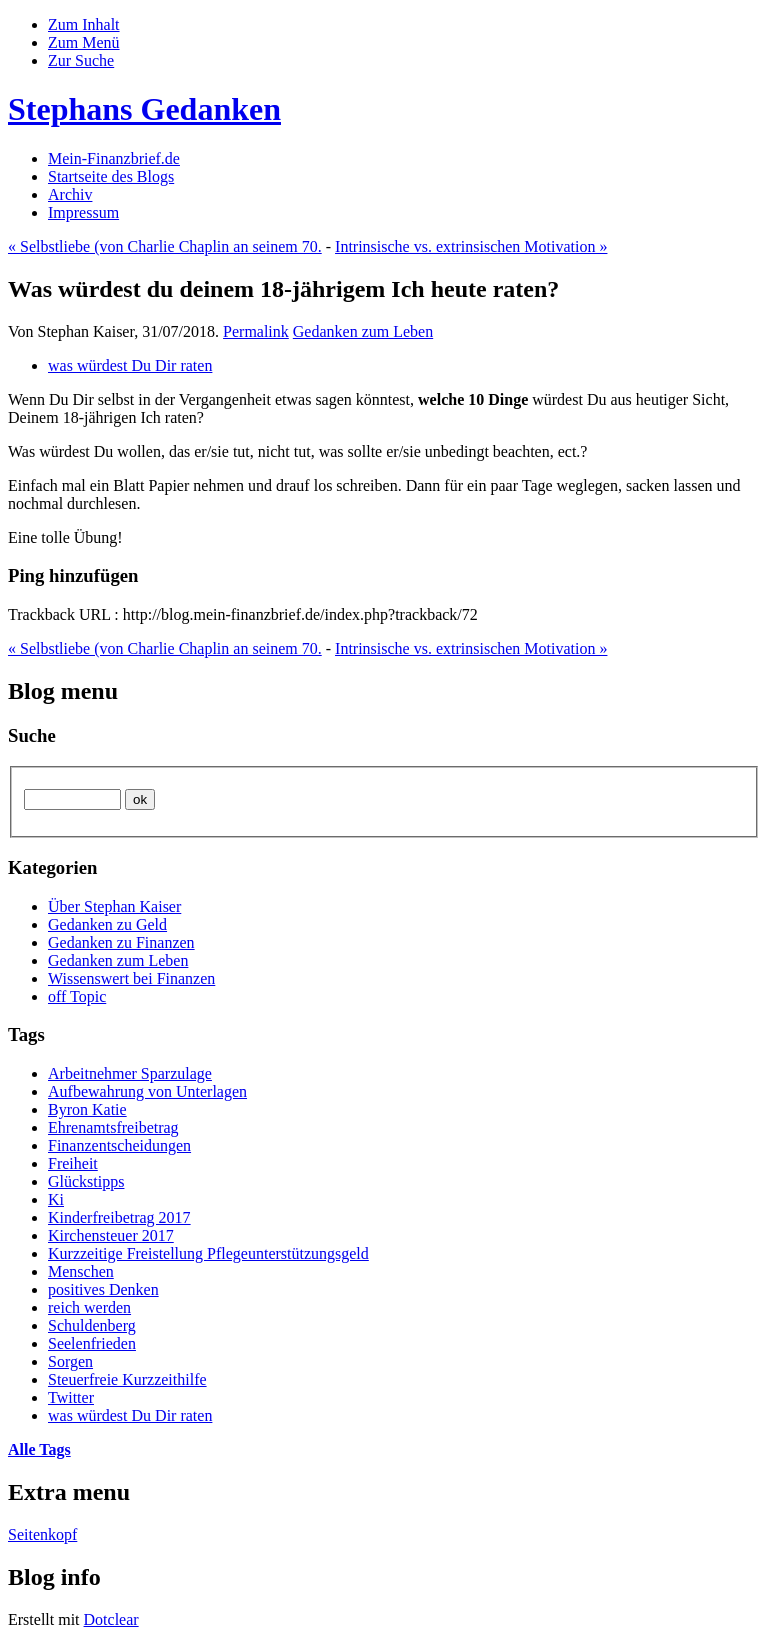 This screenshot has width=768, height=1645. I want to click on Über Stephan Kaiser, so click(114, 906).